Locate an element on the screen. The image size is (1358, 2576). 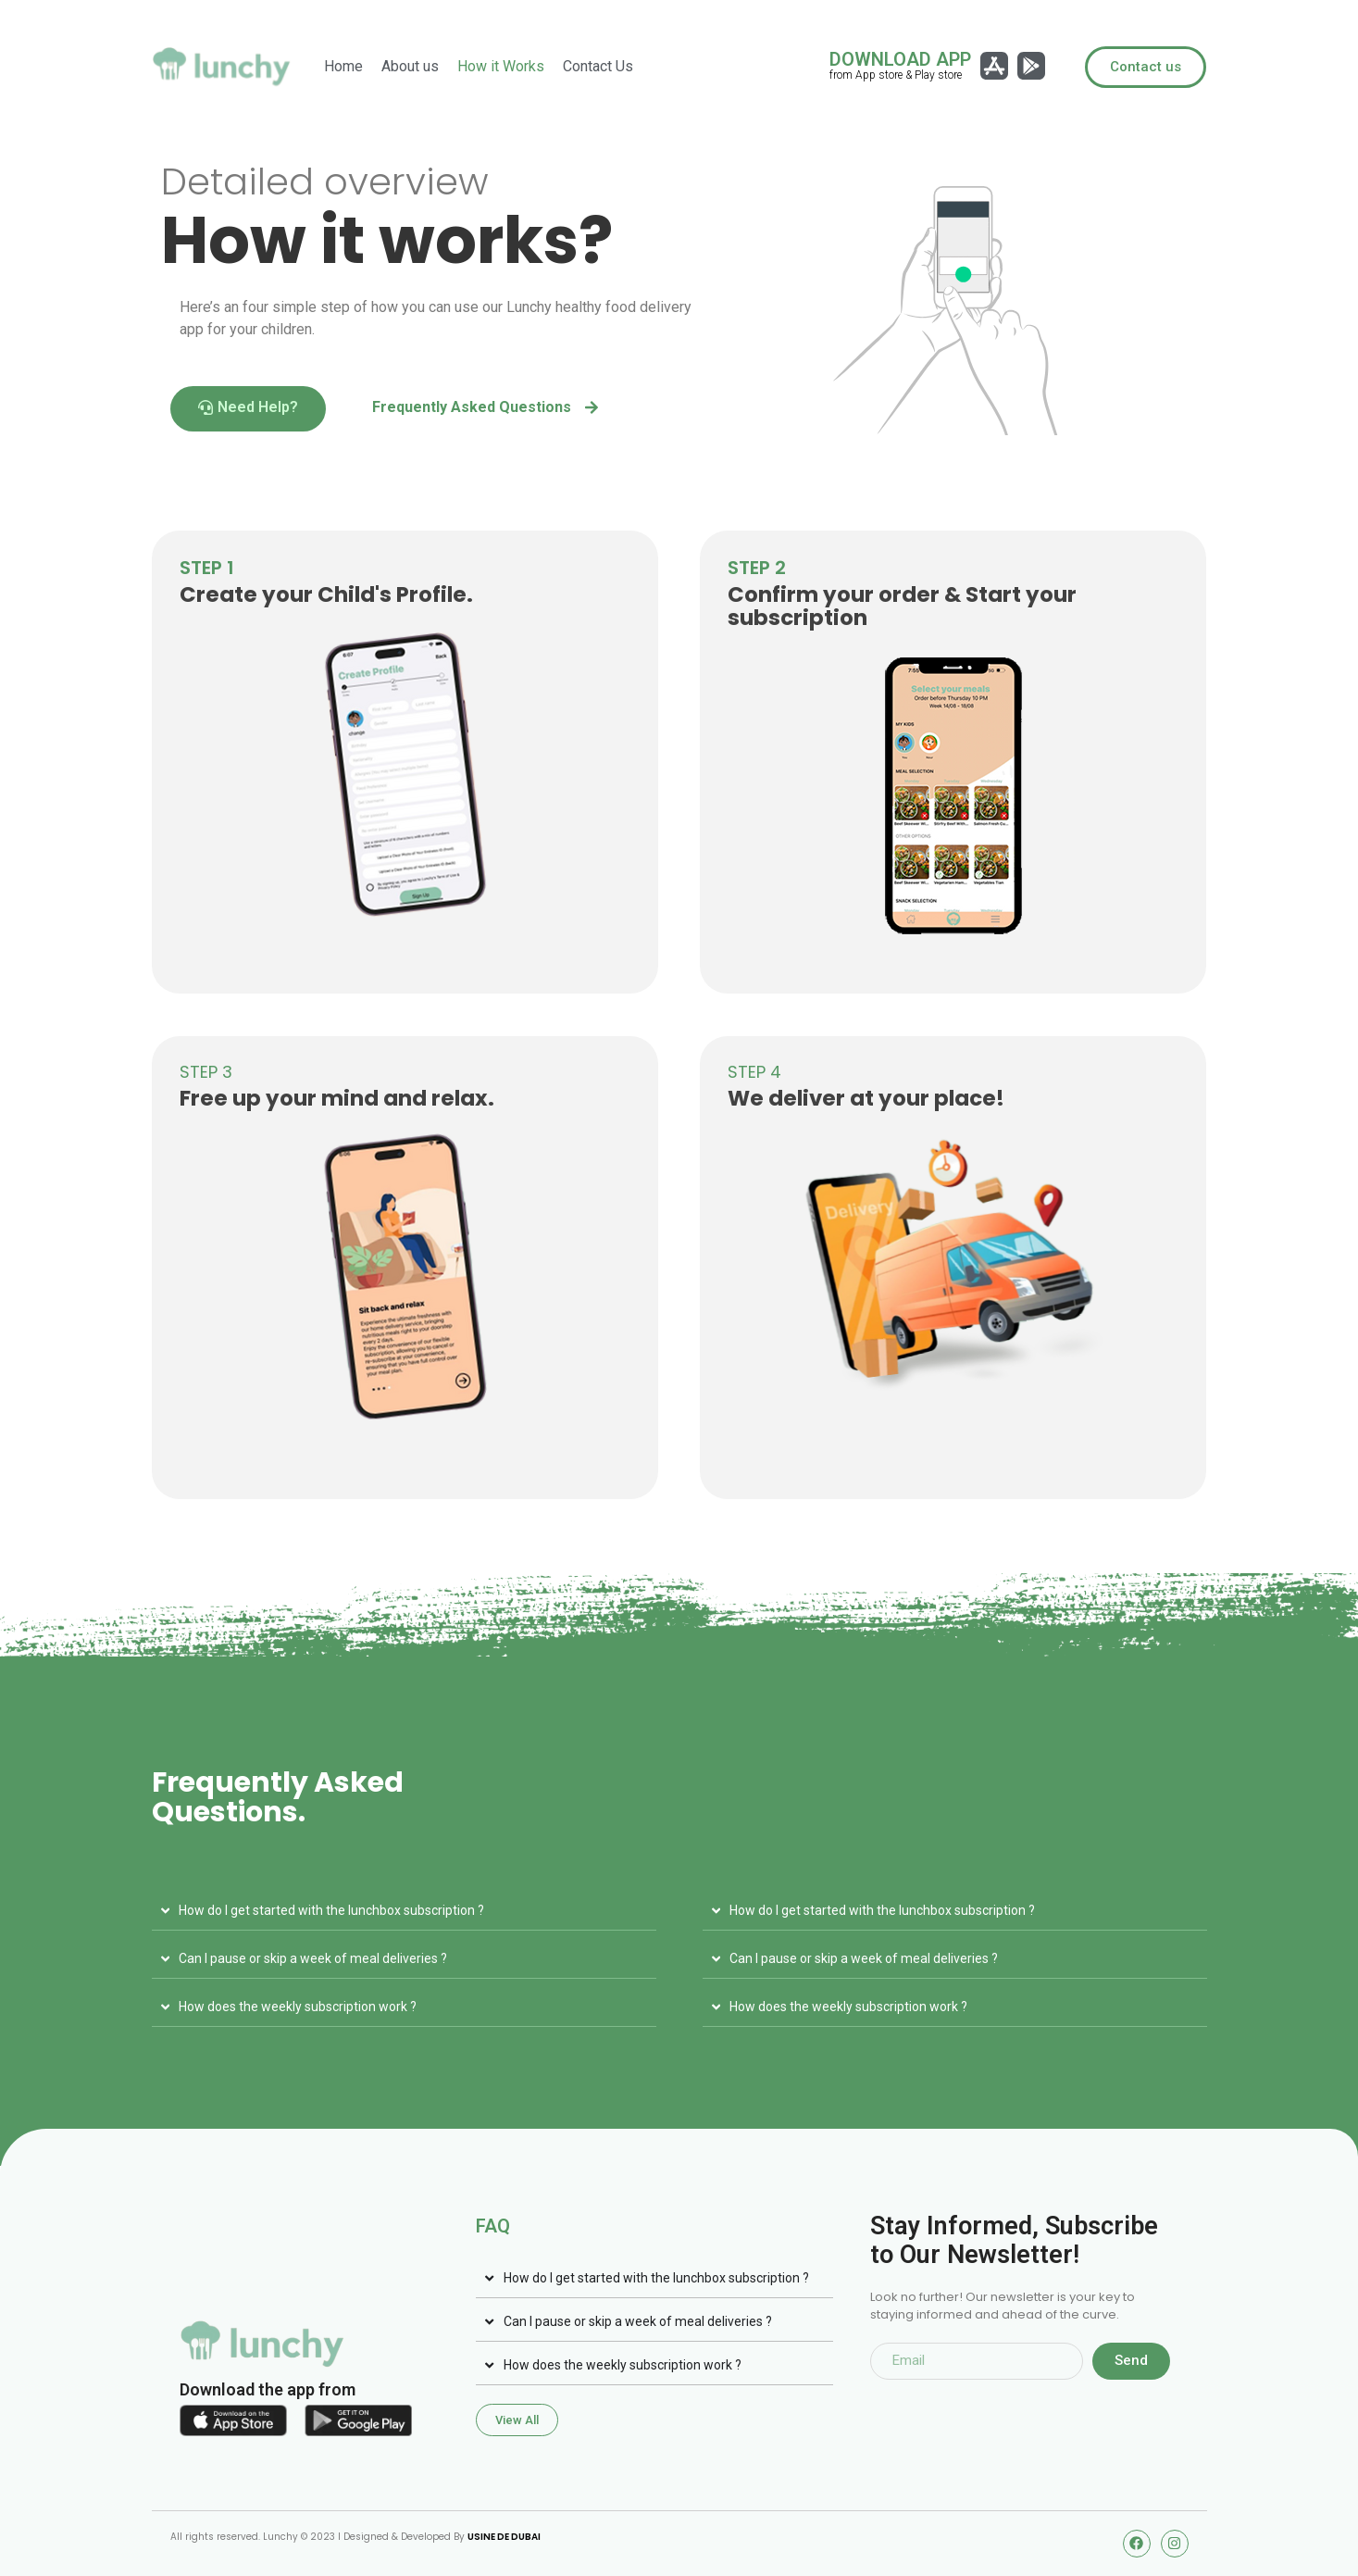
Home is located at coordinates (343, 66).